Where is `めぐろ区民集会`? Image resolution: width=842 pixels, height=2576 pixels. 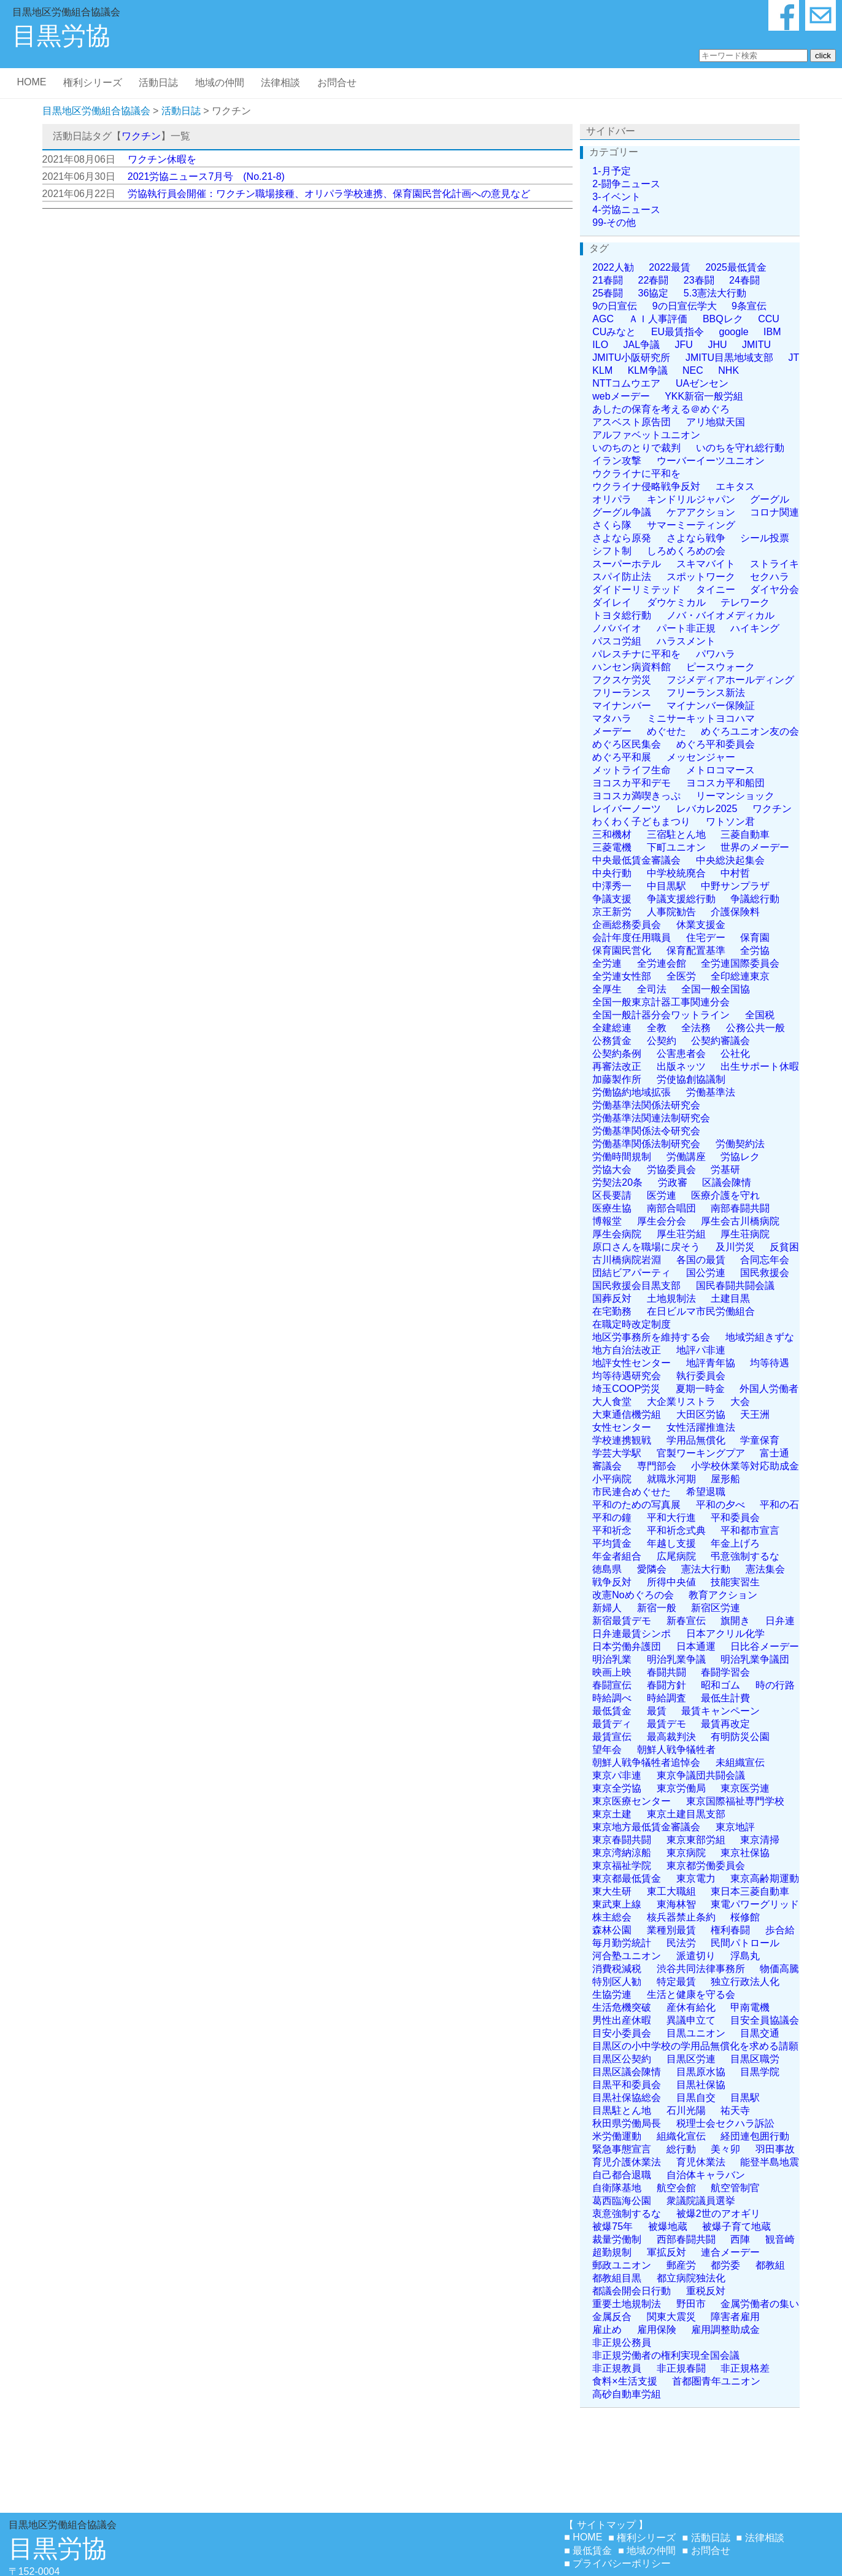
めぐろ区民集会 is located at coordinates (626, 744).